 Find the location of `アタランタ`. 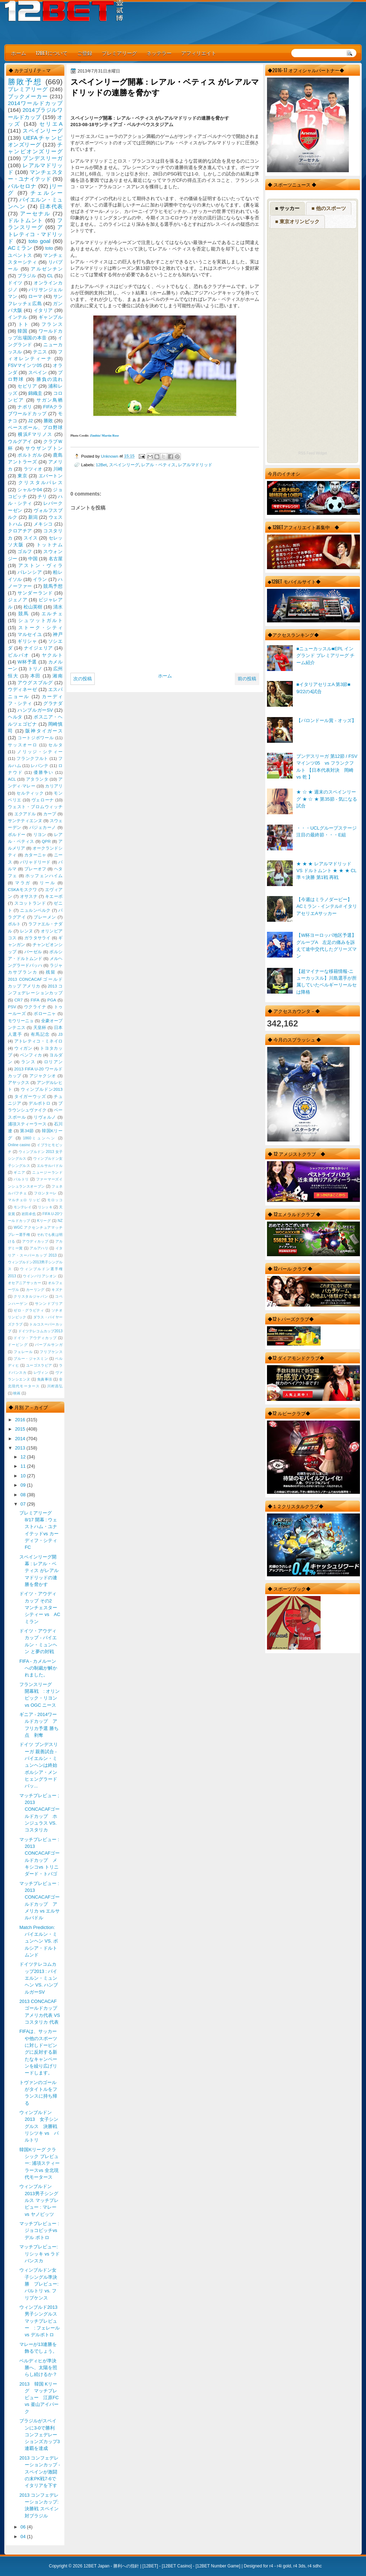

アタランタ is located at coordinates (37, 779).